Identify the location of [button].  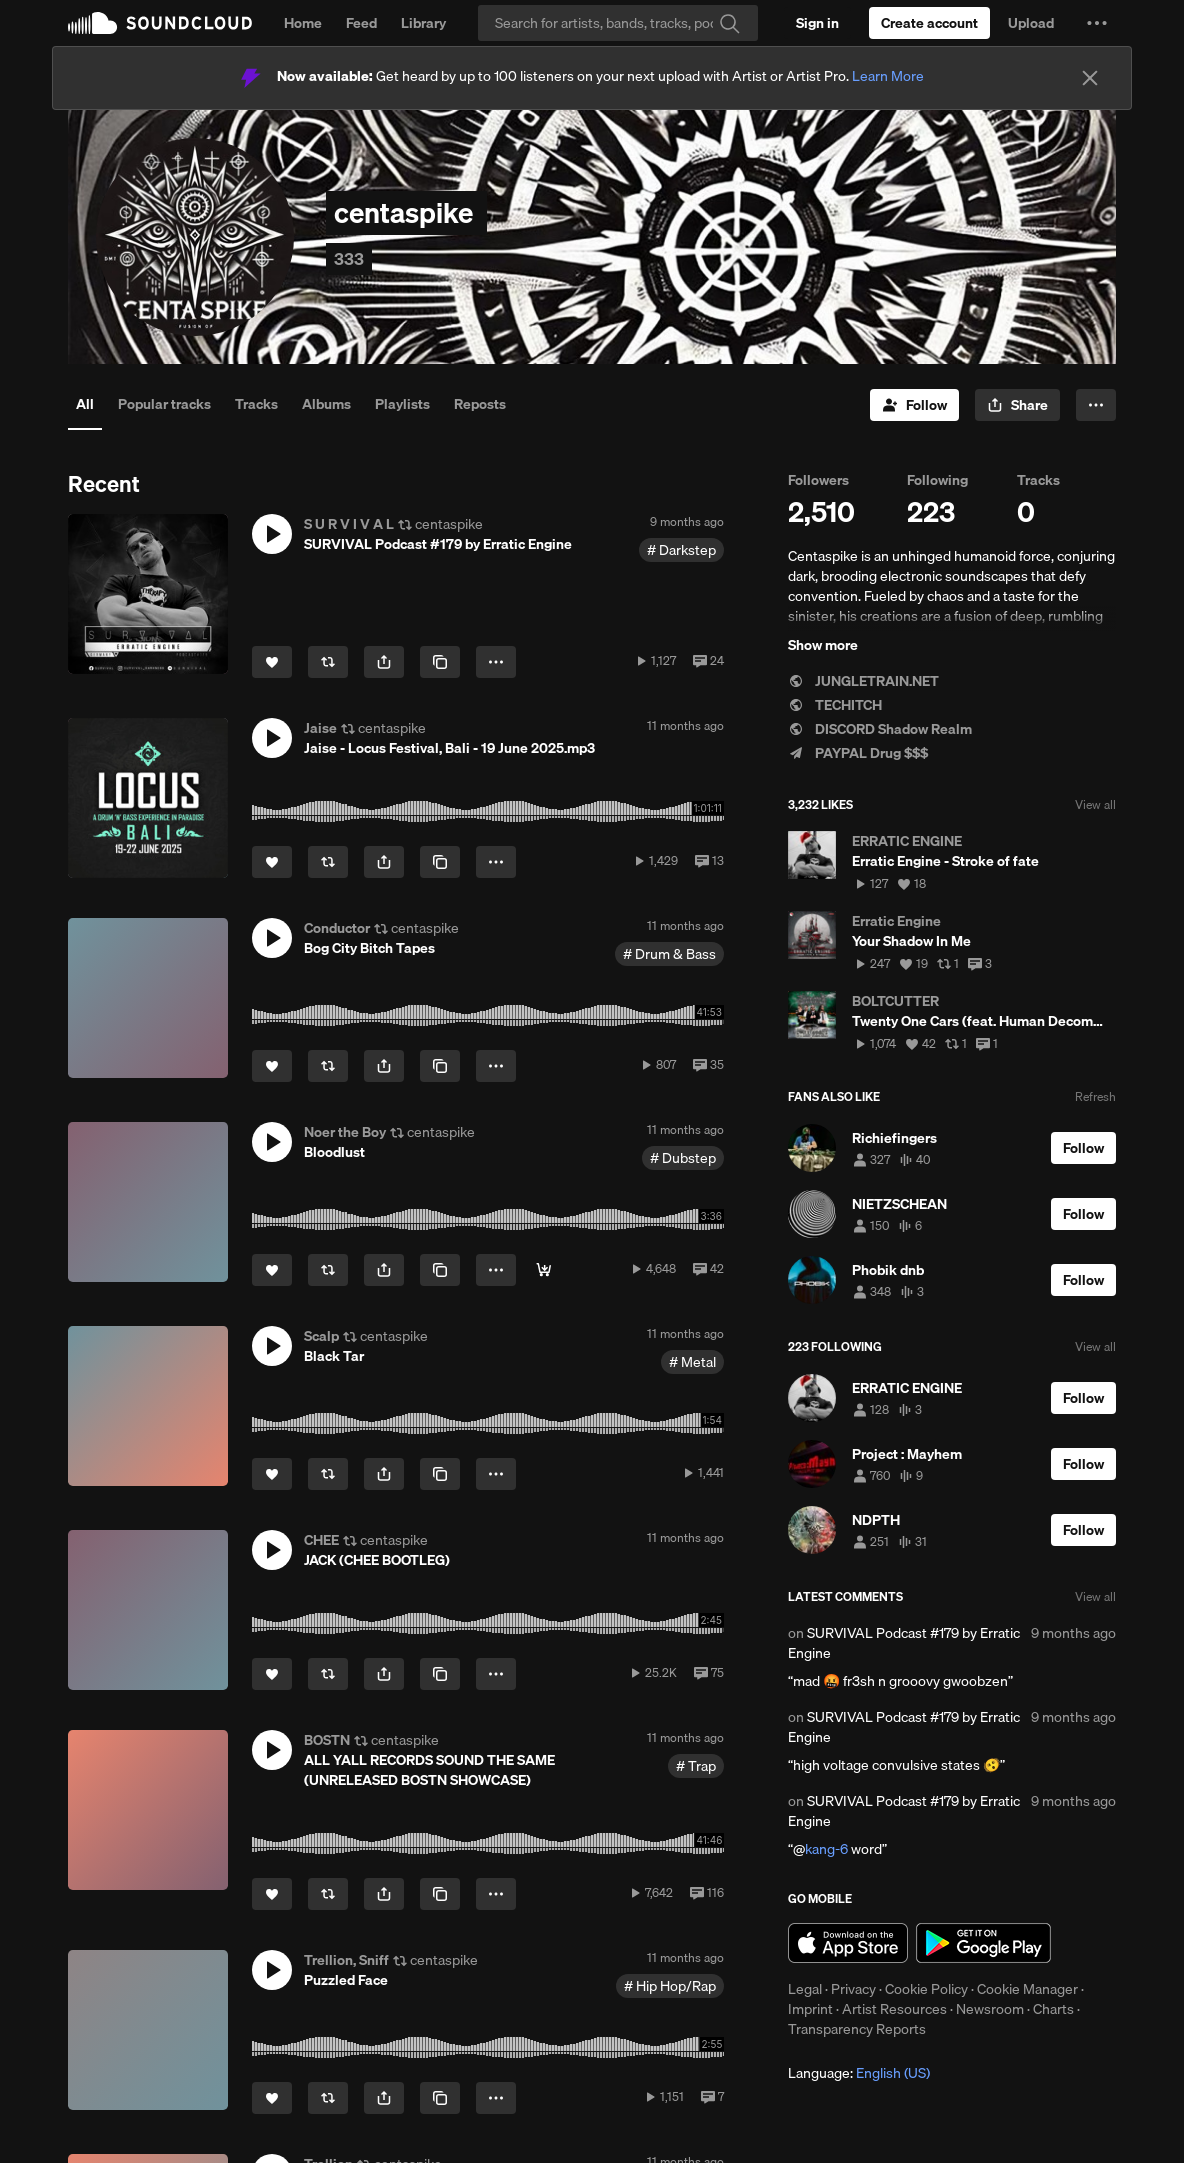
(1097, 23).